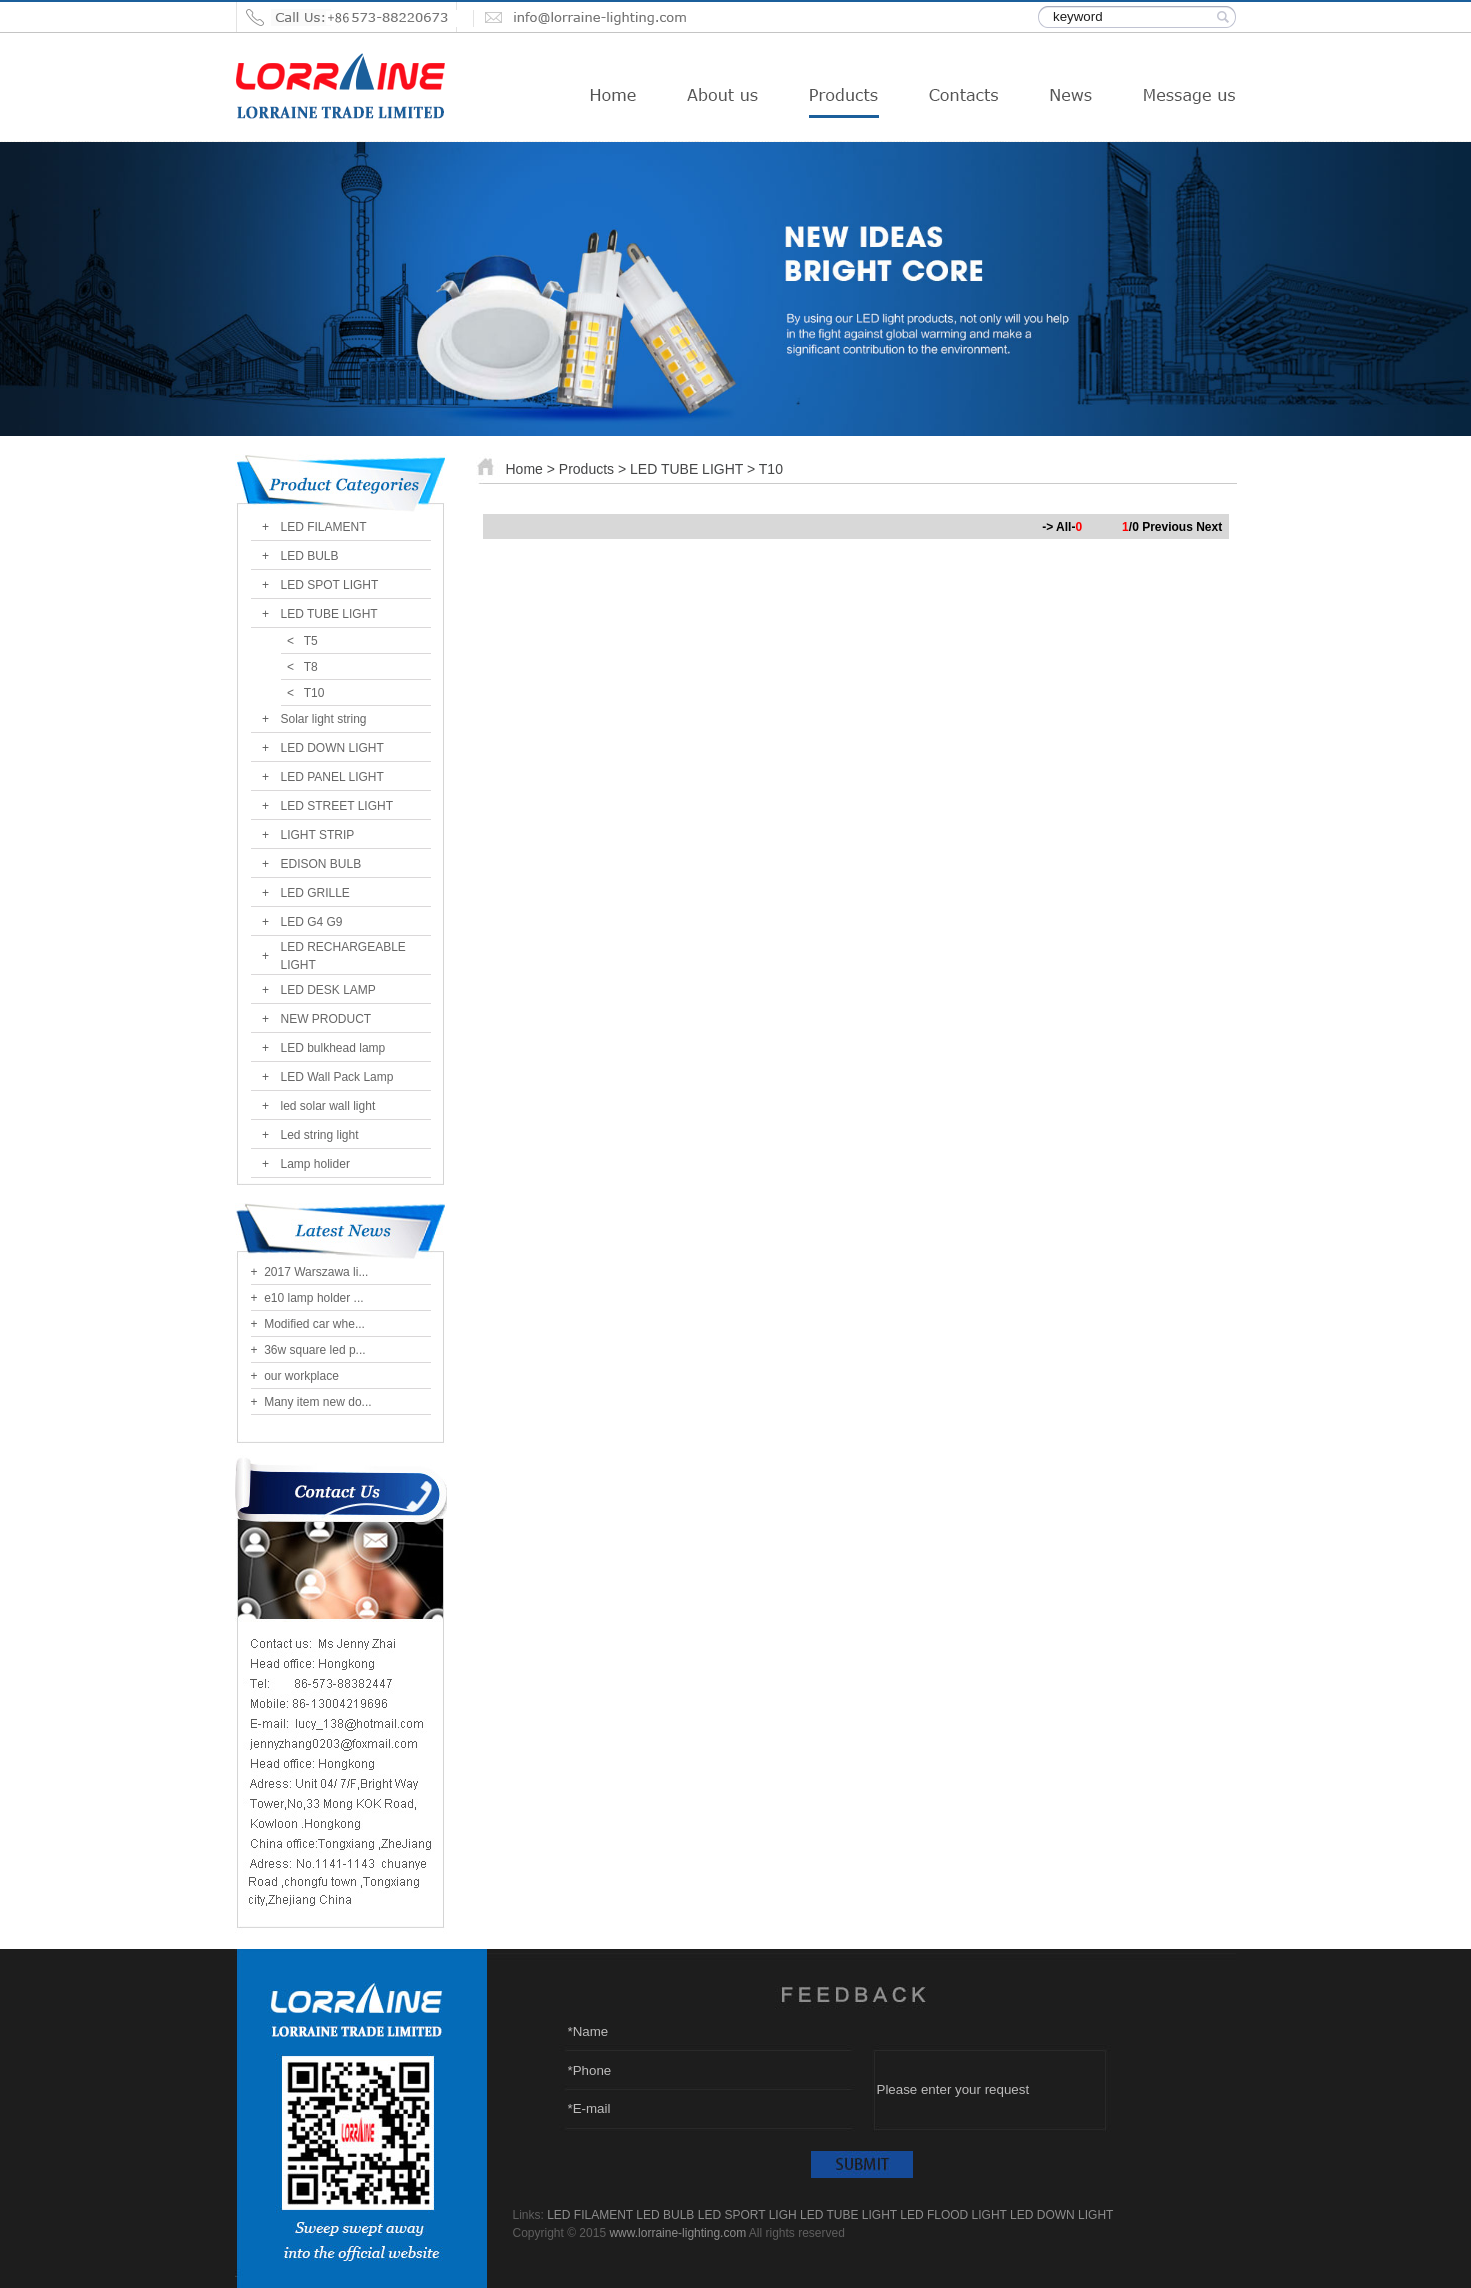 This screenshot has height=2288, width=1471. I want to click on our workplace, so click(300, 1376).